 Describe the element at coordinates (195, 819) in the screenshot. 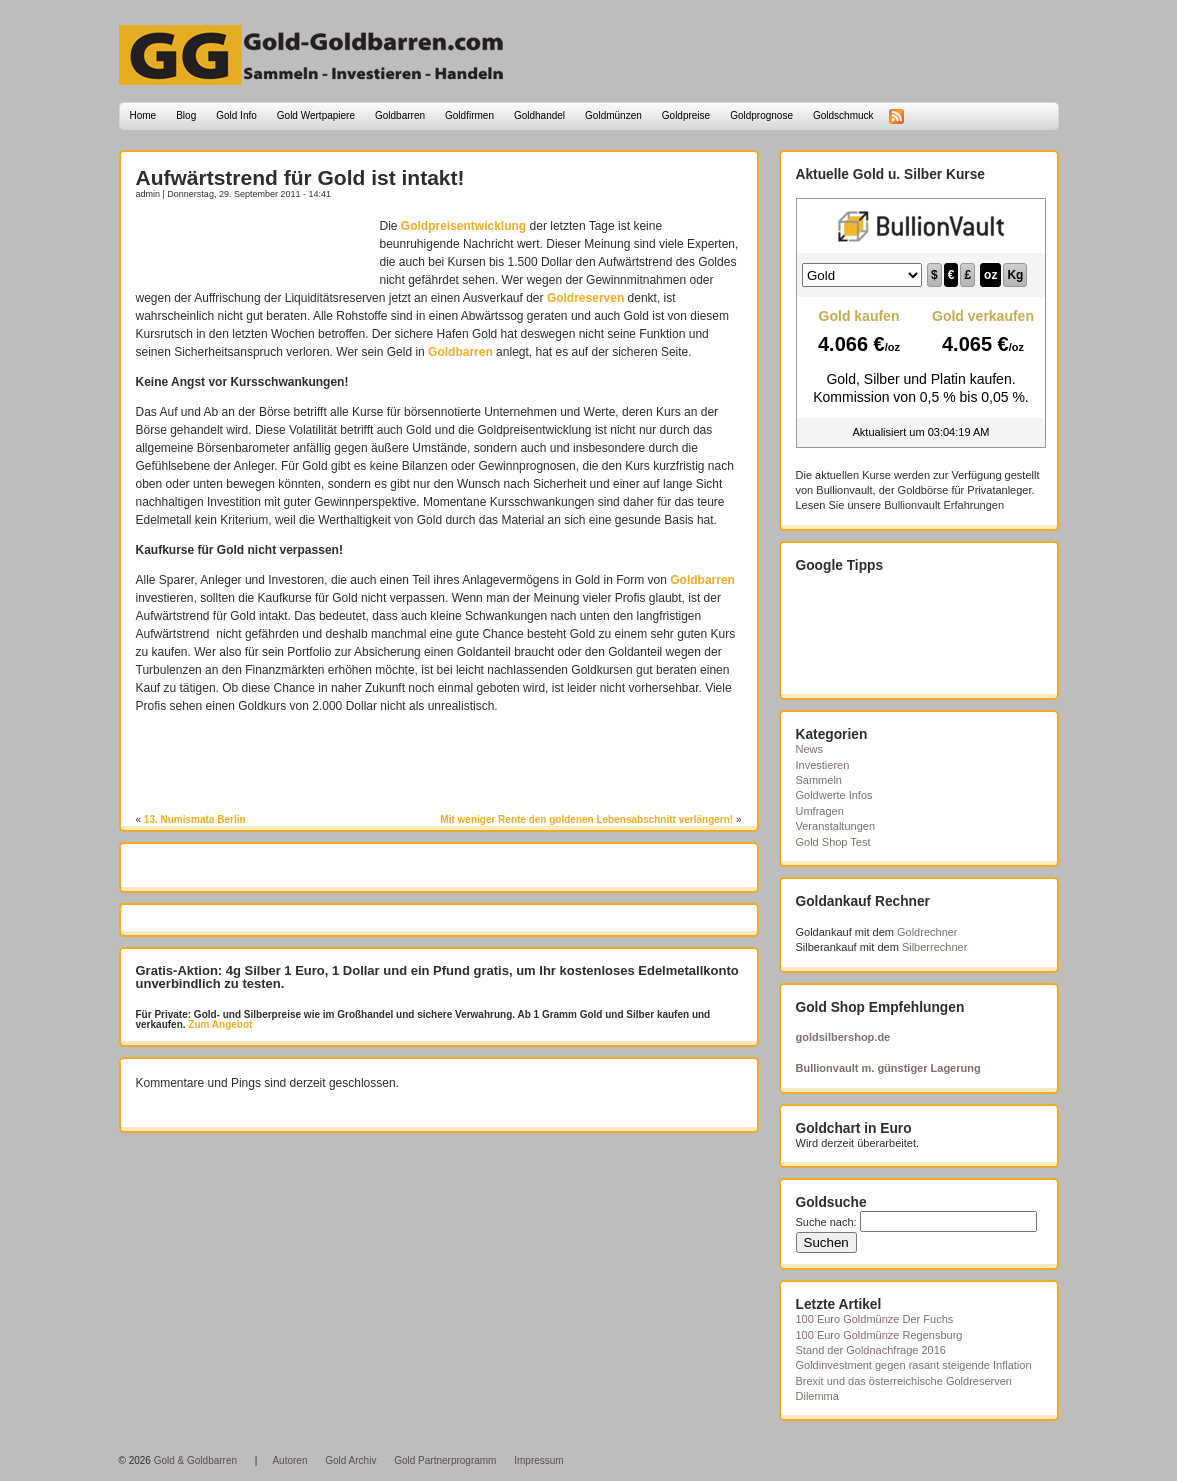

I see `13. Numismata Berlin` at that location.